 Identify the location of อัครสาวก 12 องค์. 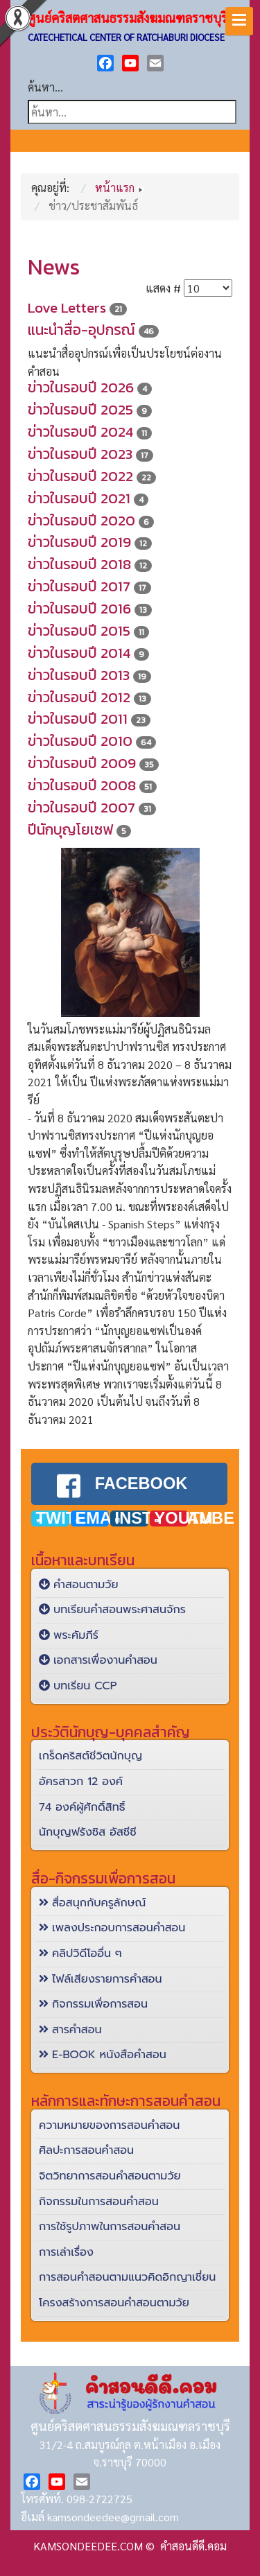
(81, 1775).